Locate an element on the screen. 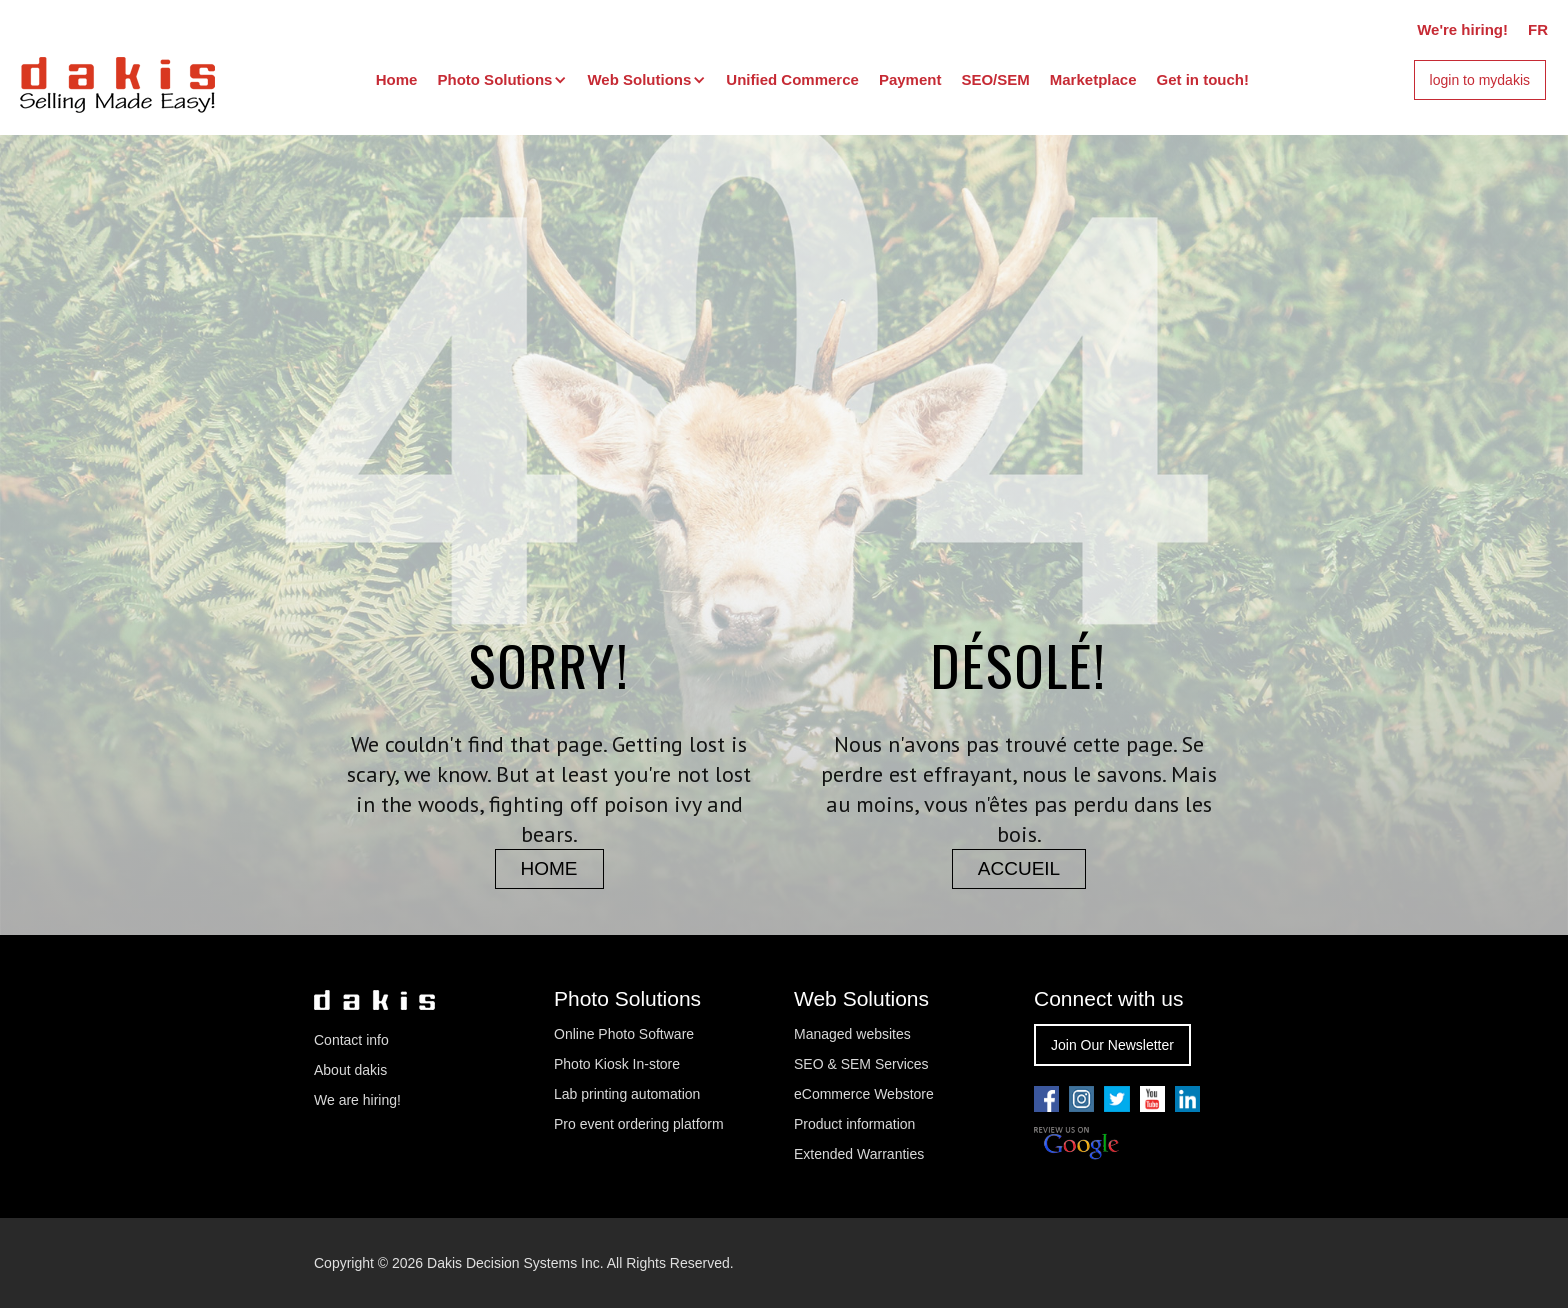  Home is located at coordinates (397, 79).